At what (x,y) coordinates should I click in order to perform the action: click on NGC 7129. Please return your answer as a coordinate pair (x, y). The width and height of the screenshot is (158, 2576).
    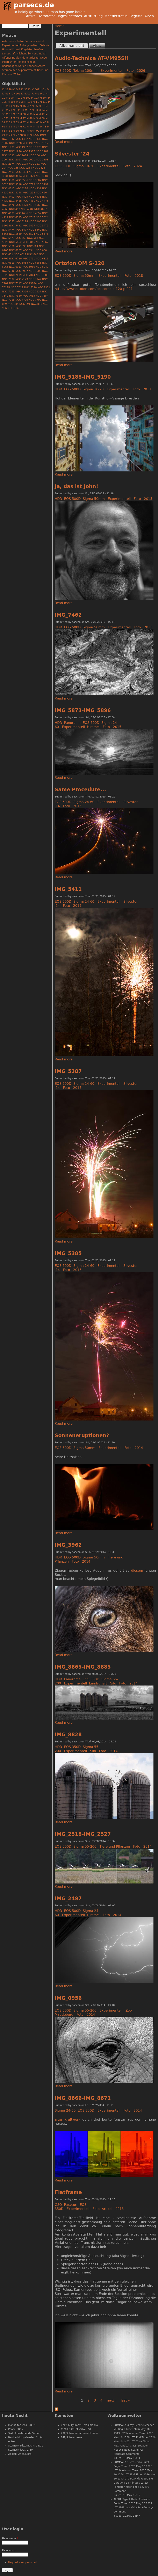
    Looking at the image, I should click on (21, 279).